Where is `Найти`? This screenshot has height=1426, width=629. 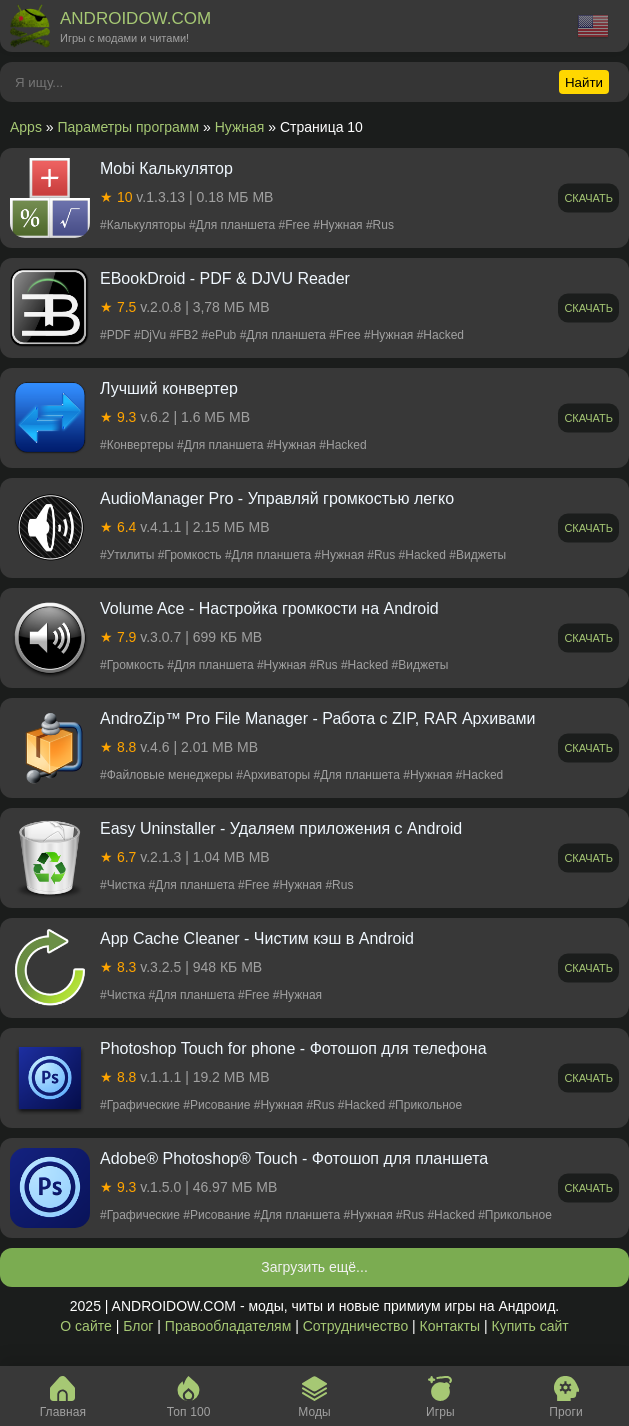
Найти is located at coordinates (584, 82).